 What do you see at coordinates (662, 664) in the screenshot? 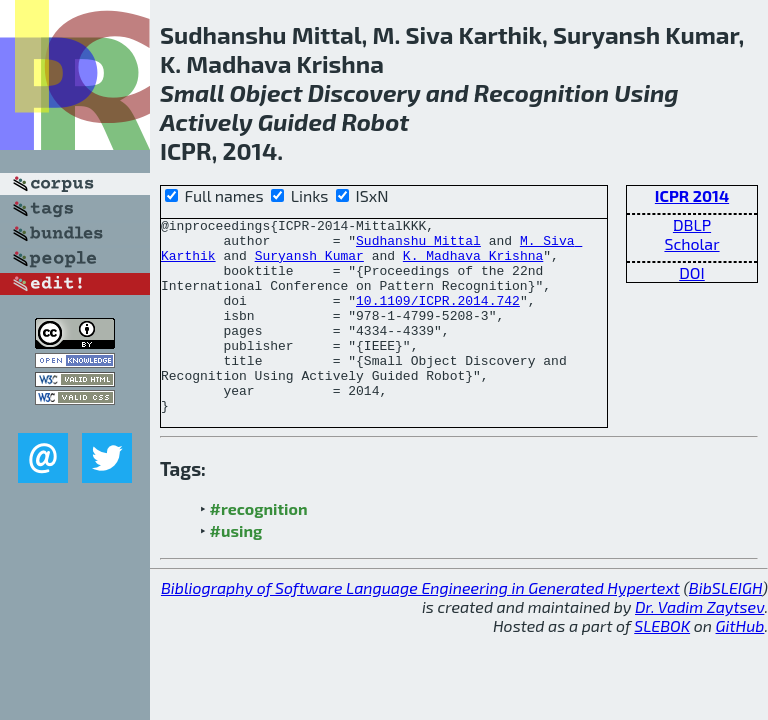
I see `SLEBOK` at bounding box center [662, 664].